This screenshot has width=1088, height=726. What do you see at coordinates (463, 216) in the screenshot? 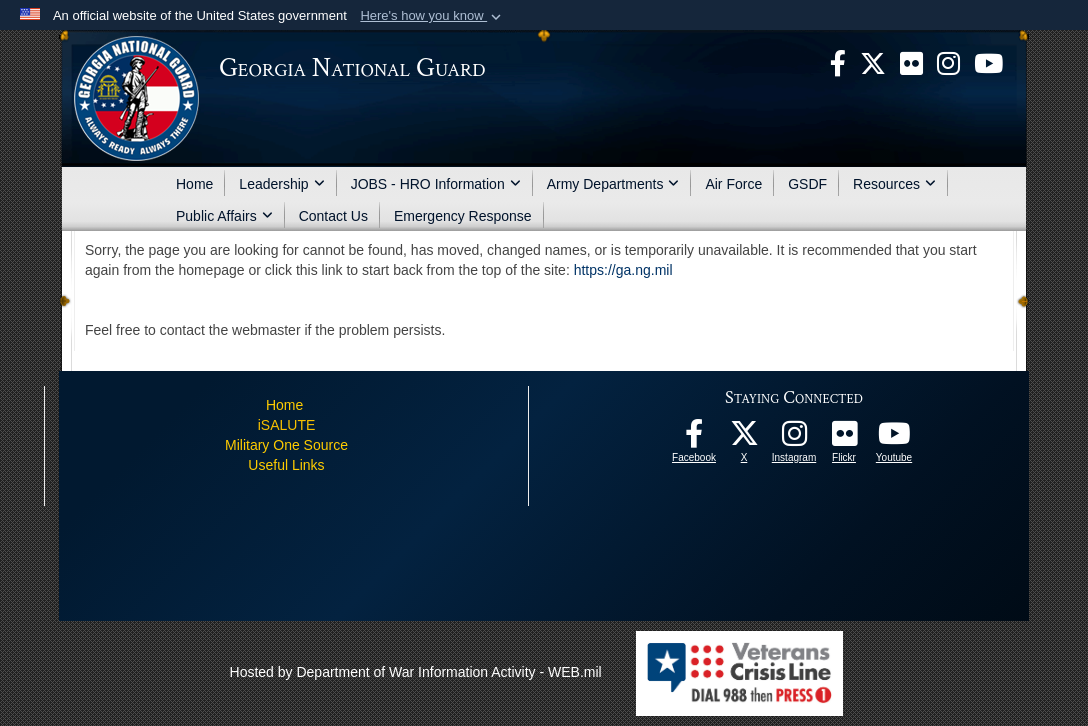
I see `Emergency Response` at bounding box center [463, 216].